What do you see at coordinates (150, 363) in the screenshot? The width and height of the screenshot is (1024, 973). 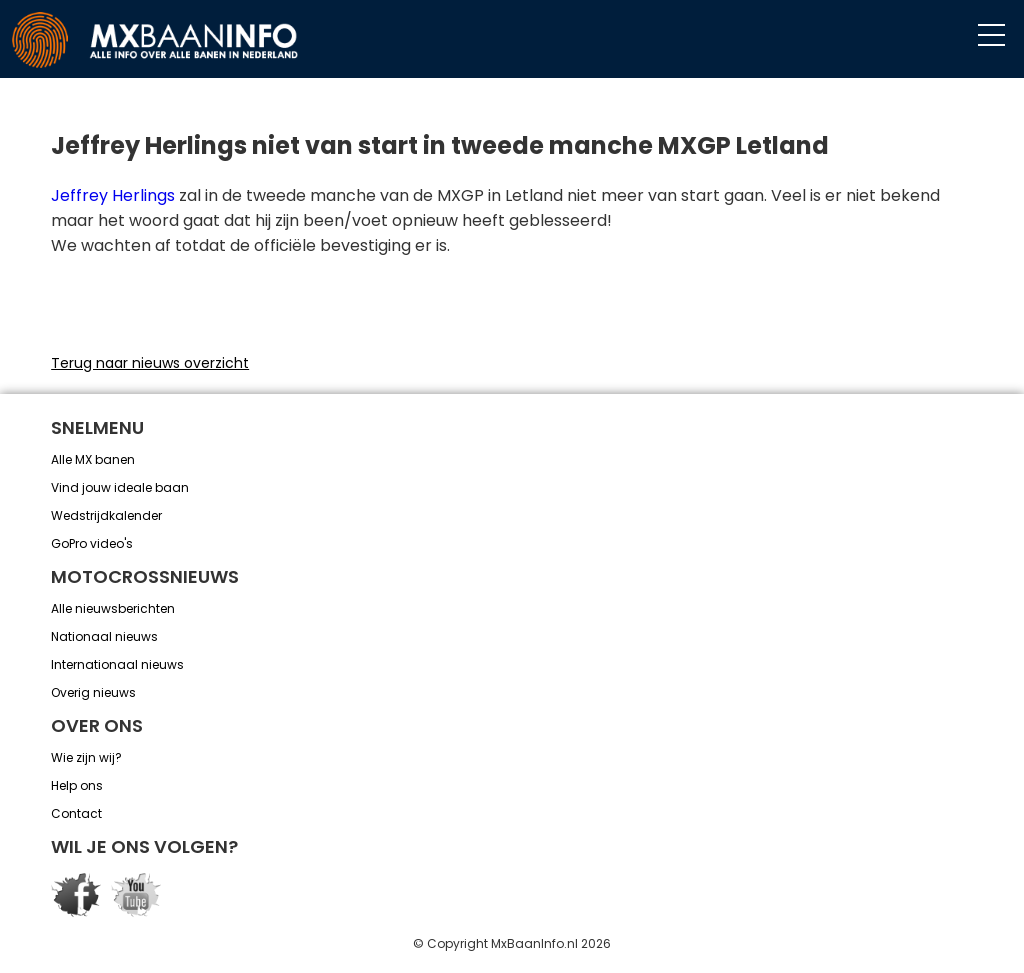 I see `Terug naar nieuws overzicht` at bounding box center [150, 363].